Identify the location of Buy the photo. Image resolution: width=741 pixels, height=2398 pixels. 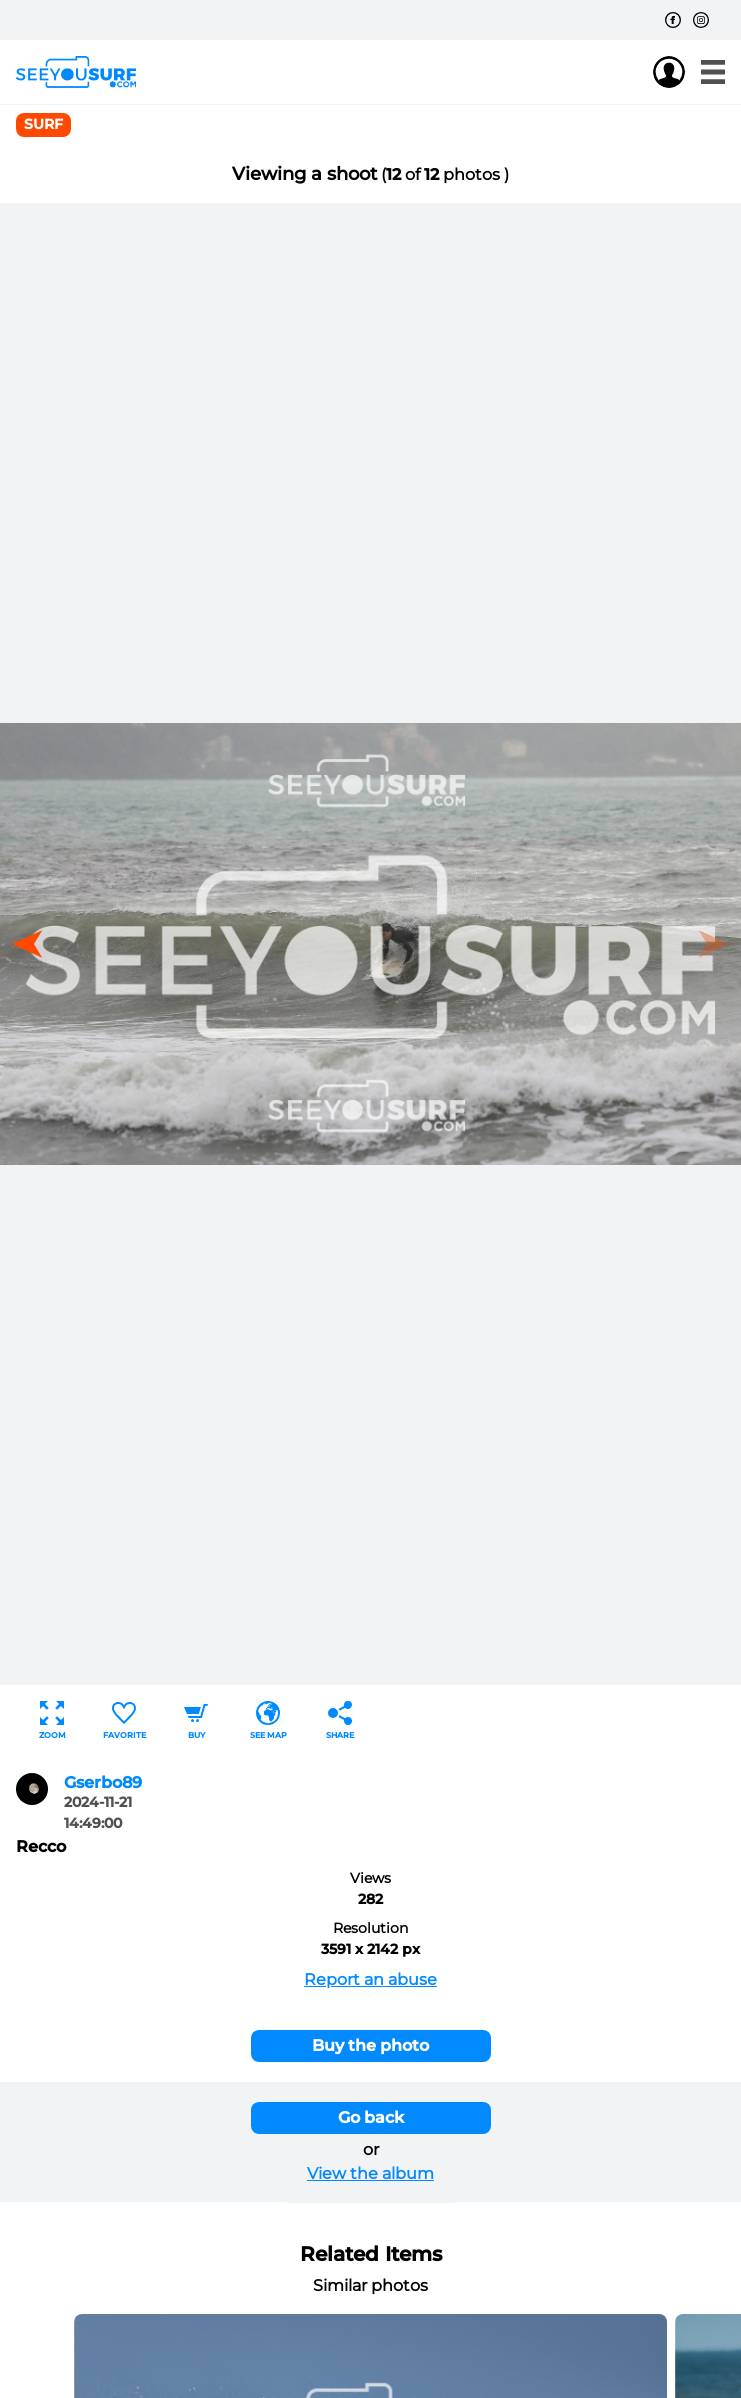
(370, 2045).